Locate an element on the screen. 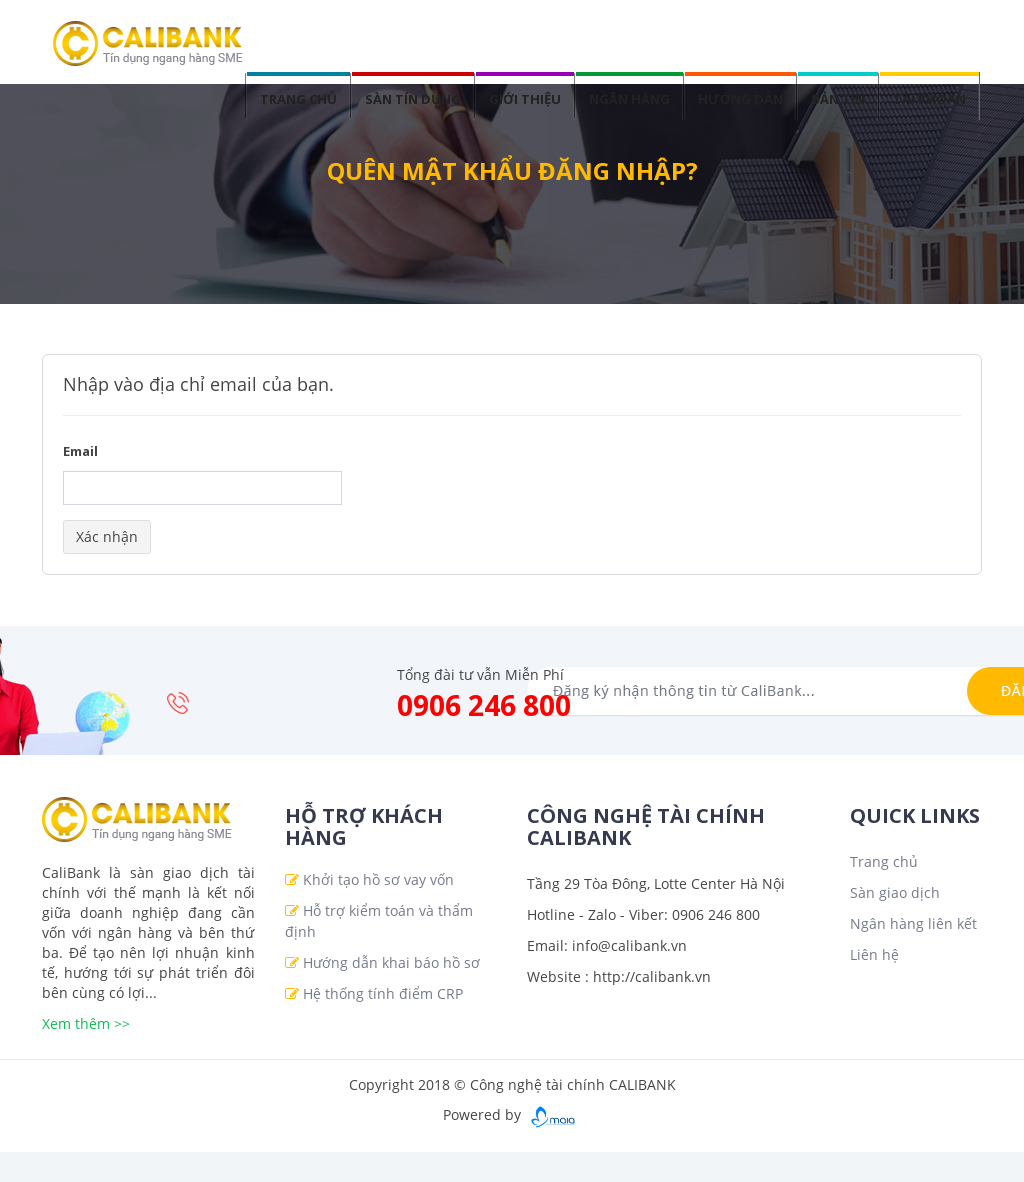 This screenshot has height=1182, width=1024. Ngân hàng is located at coordinates (629, 99).